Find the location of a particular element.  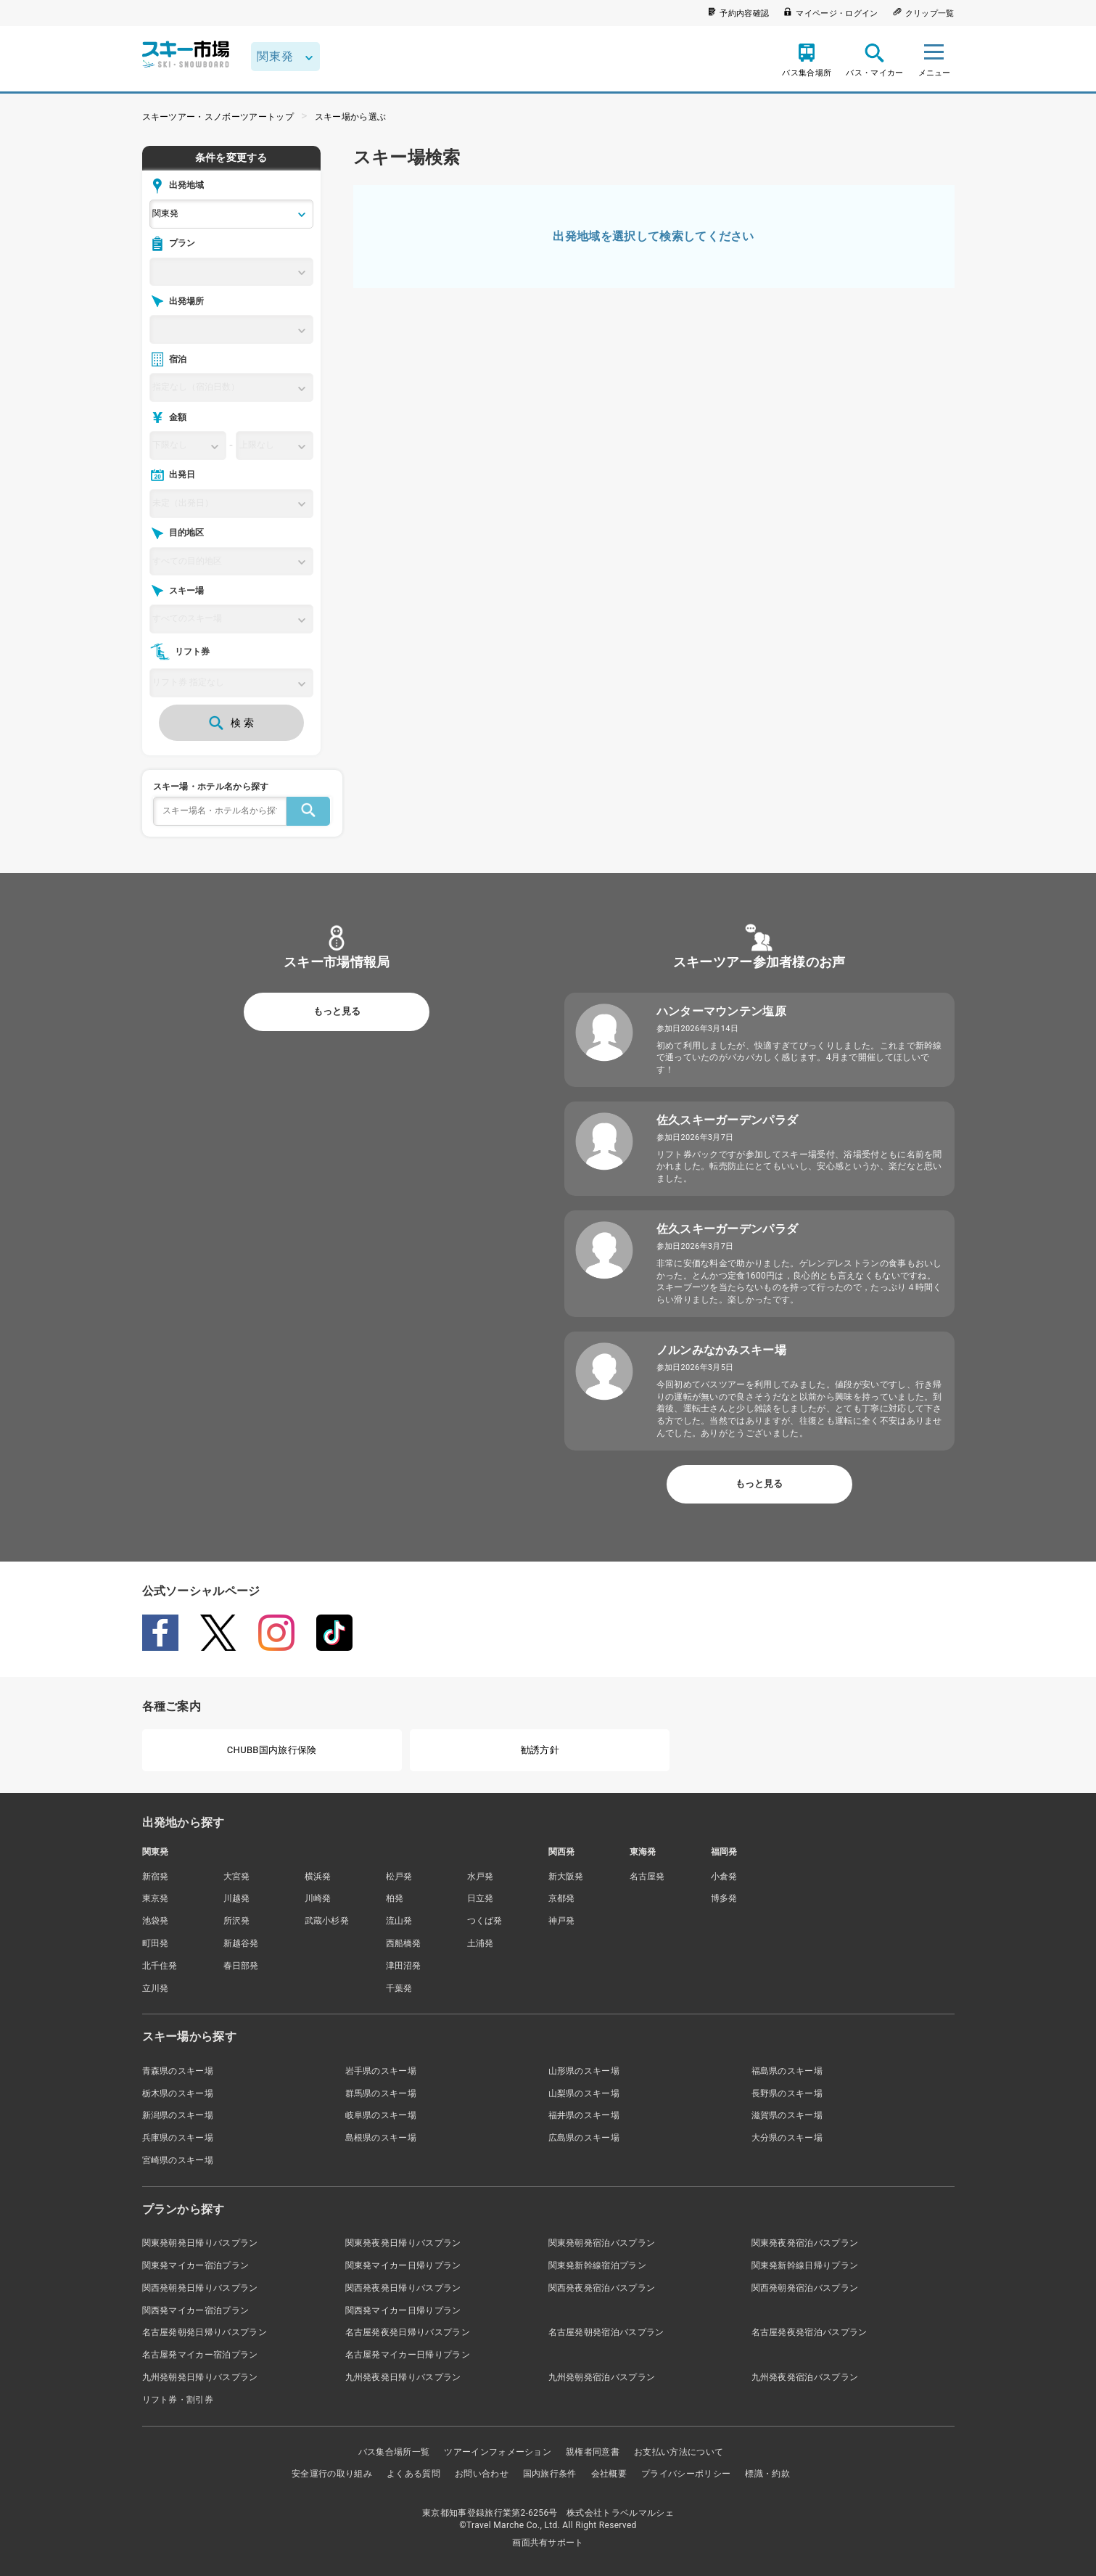

栃木県のスキー場 is located at coordinates (178, 2093).